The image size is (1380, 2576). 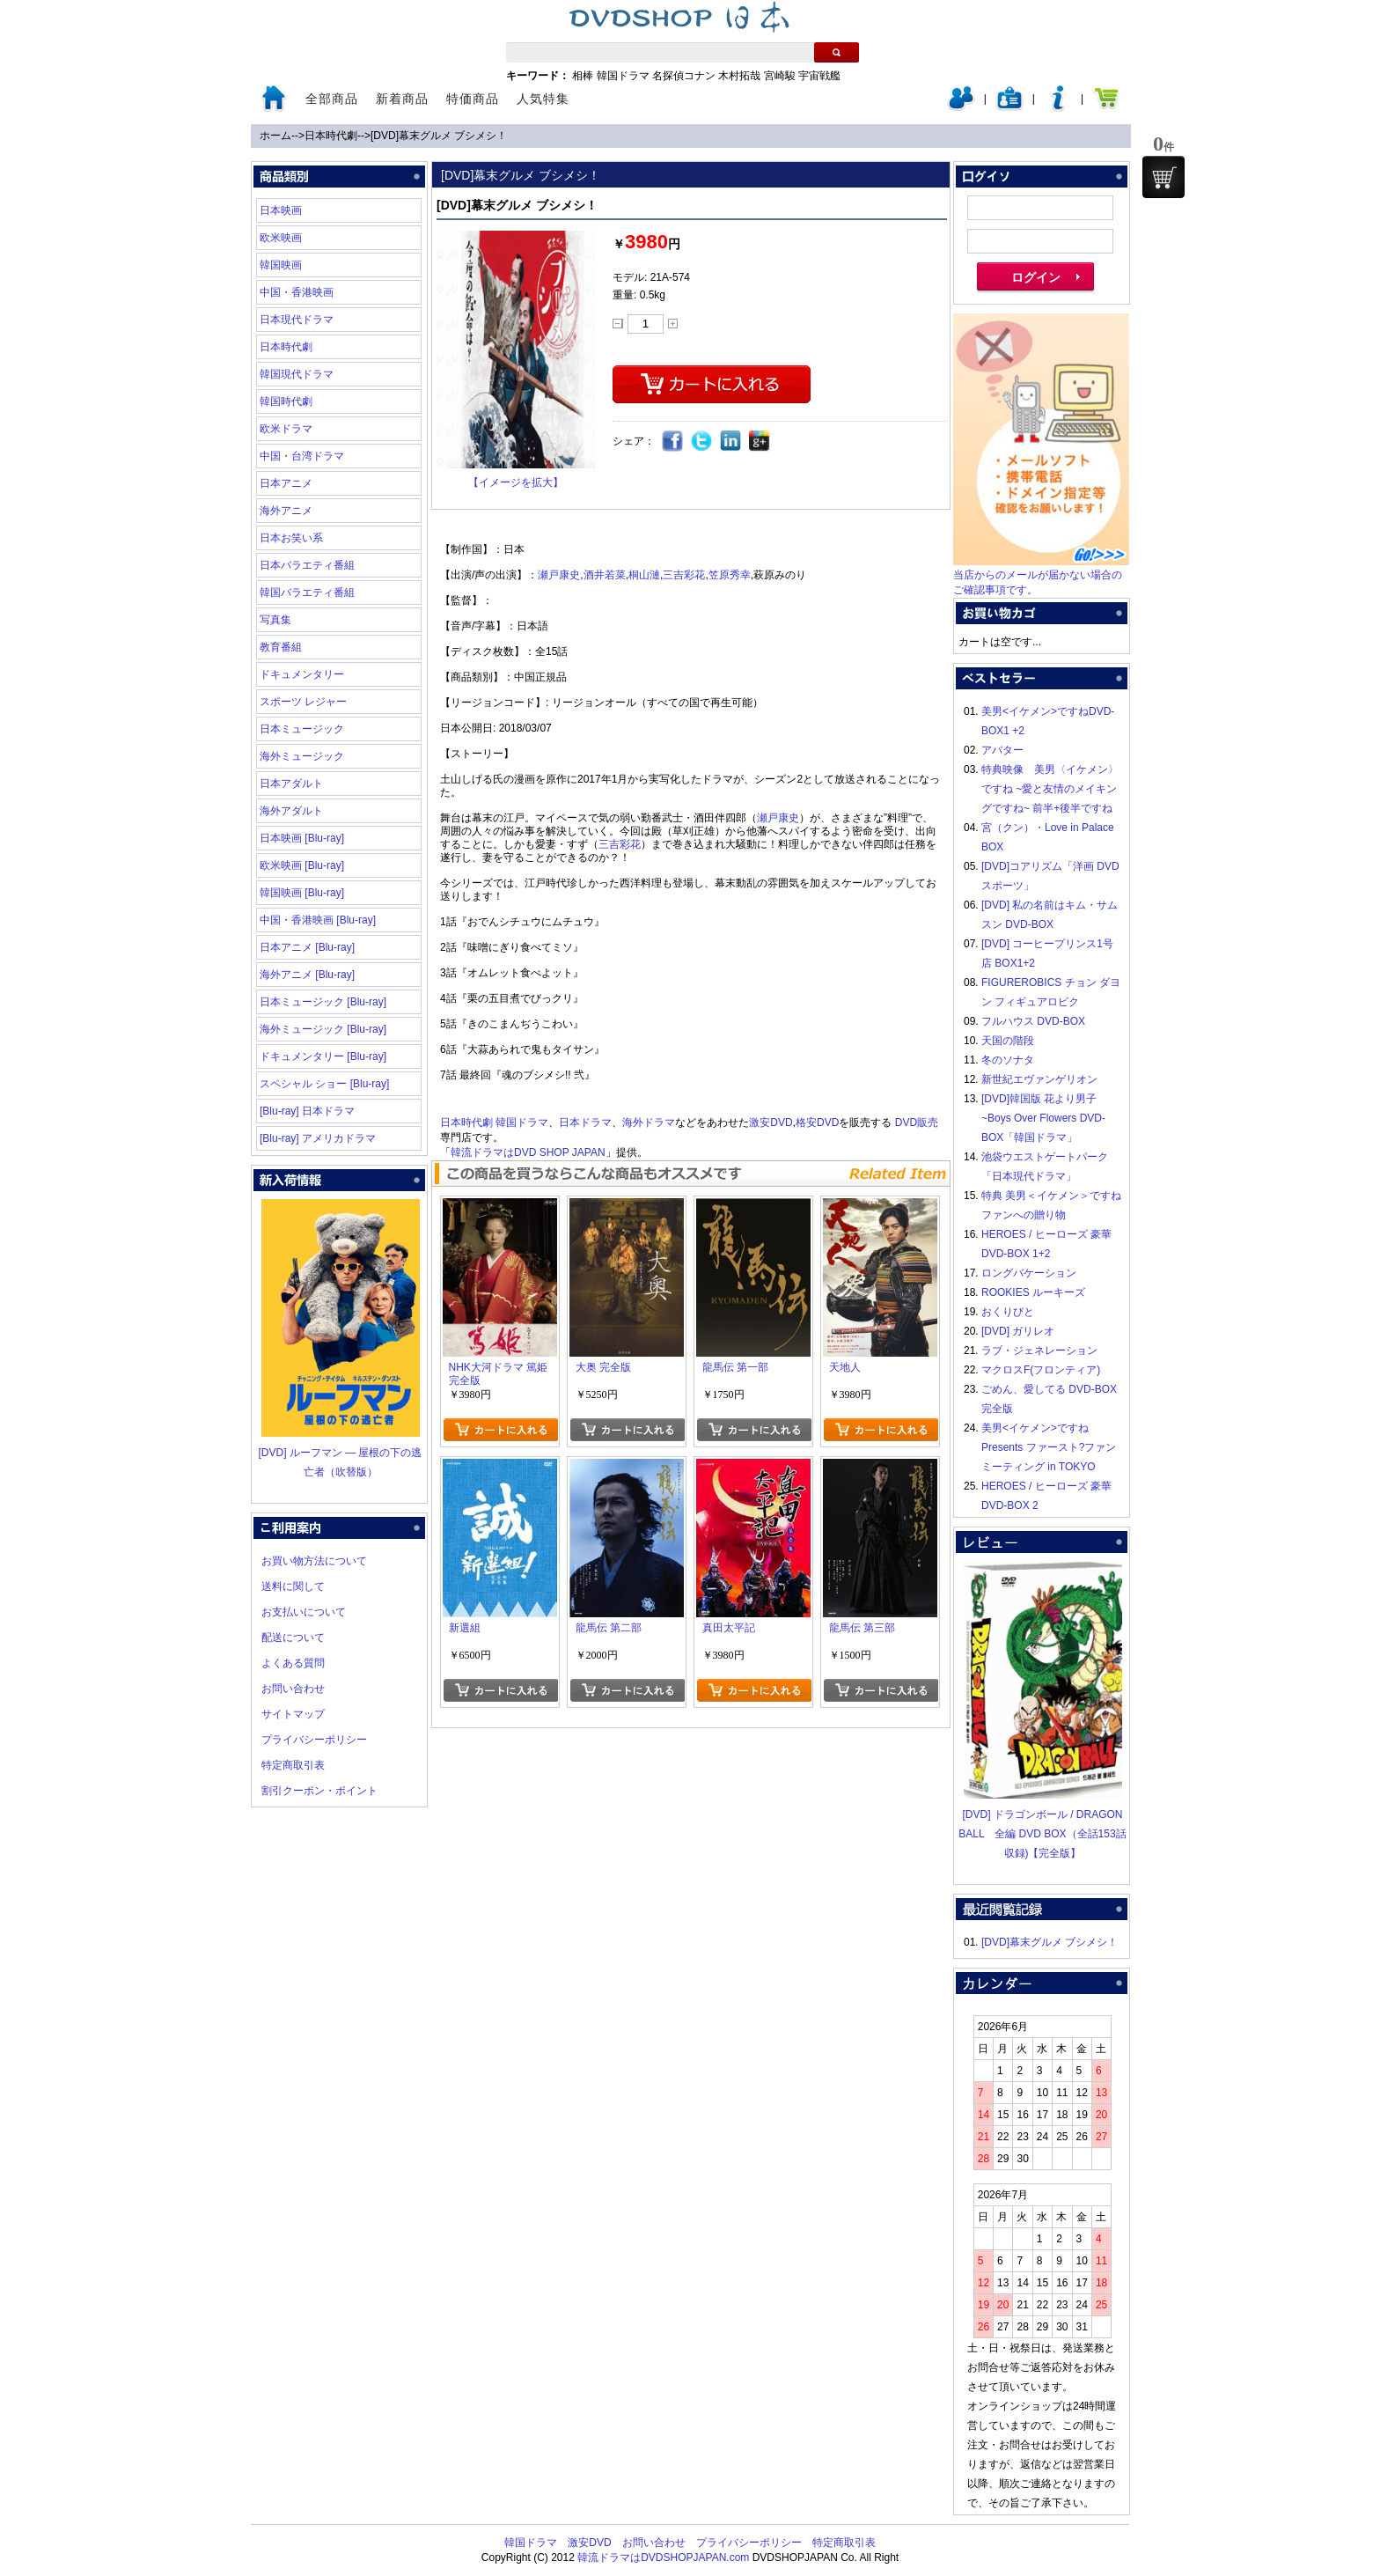 I want to click on 美男<イケメン>ですね Presents ファースト?ファンミーティング in TOKYO, so click(x=1048, y=1447).